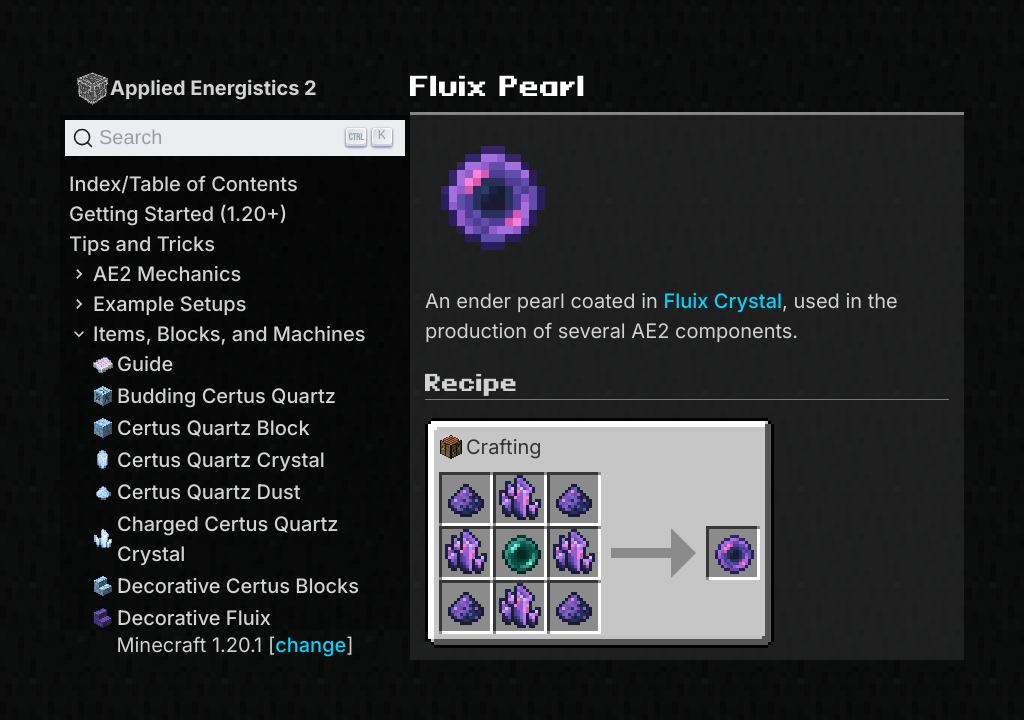  I want to click on Items, Blocks, and Machines, so click(217, 334).